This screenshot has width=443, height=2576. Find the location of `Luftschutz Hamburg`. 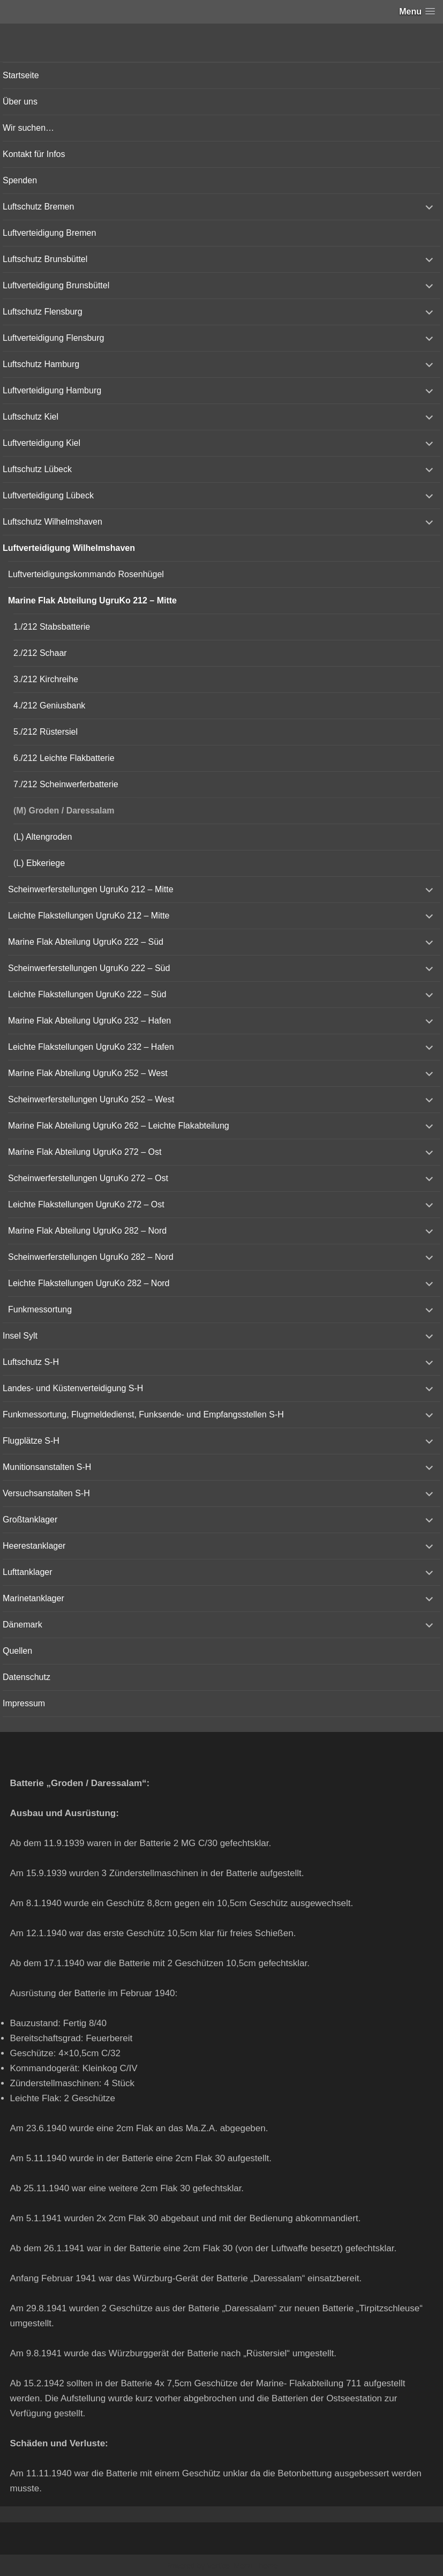

Luftschutz Hamburg is located at coordinates (41, 364).